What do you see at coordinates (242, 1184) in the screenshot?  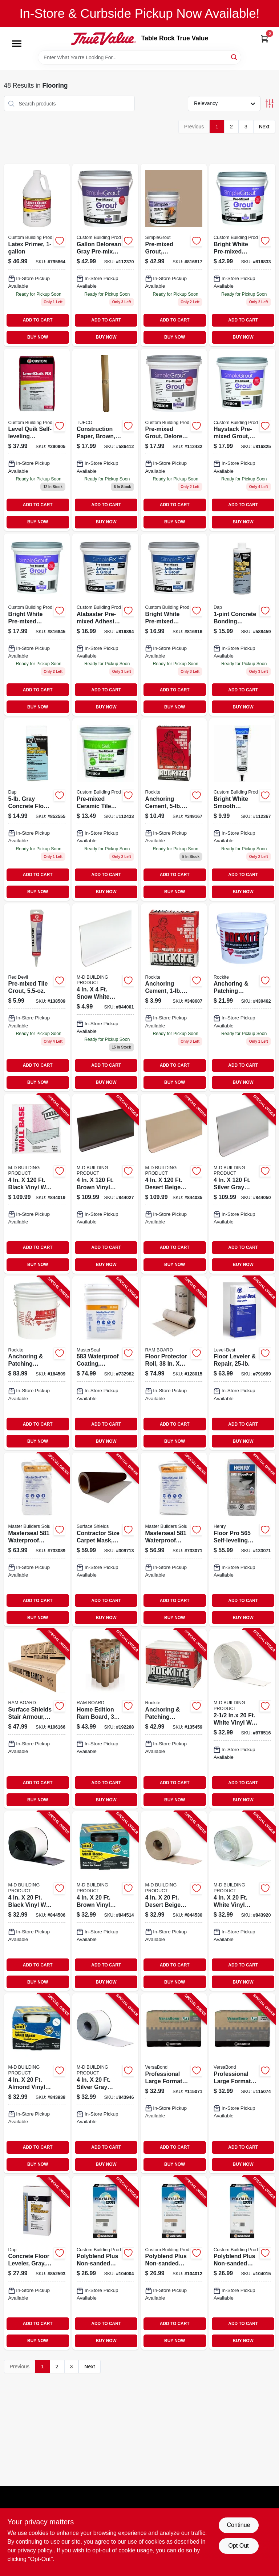 I see `[Go to silver-gray-vinyl-wall-base-043374754995-844050 product page]` at bounding box center [242, 1184].